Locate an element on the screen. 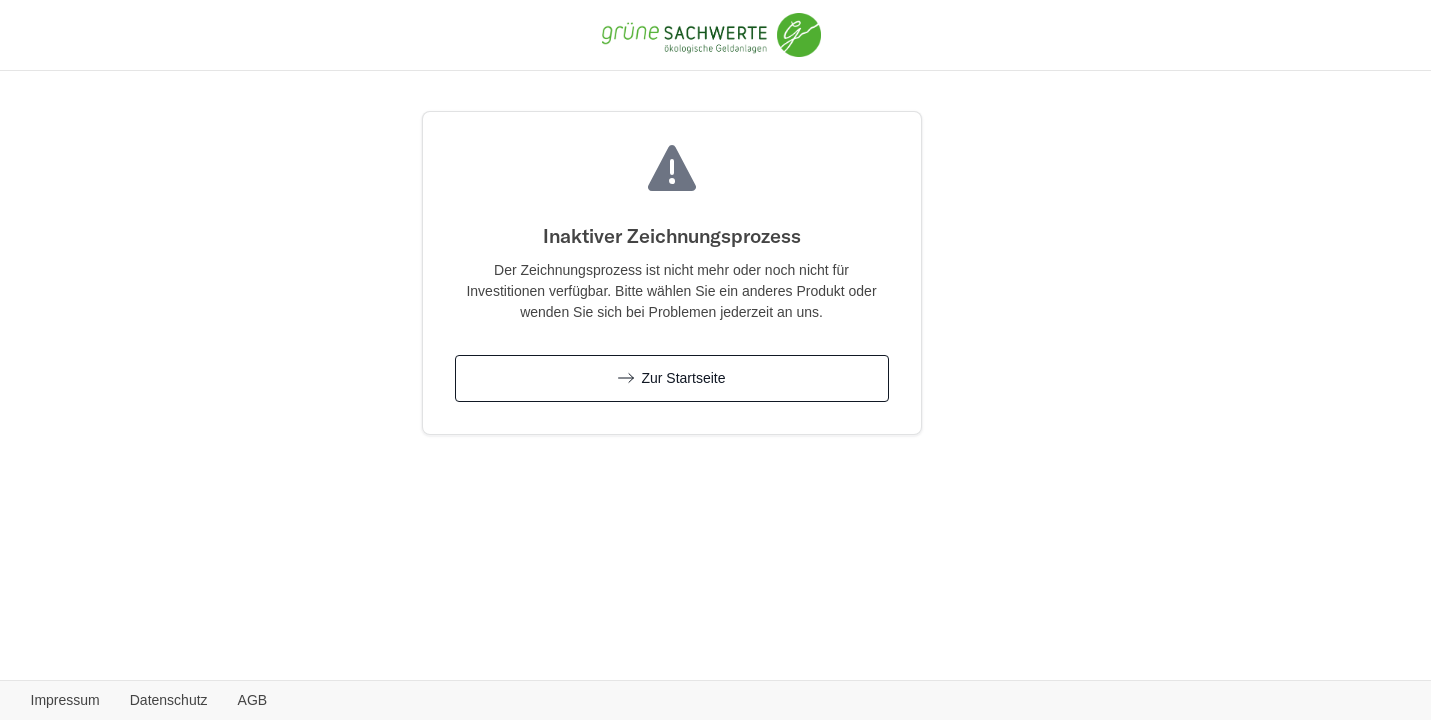 The image size is (1431, 720). [Grüne Sachwerte - Zurück zur Produktübersicht] is located at coordinates (711, 33).